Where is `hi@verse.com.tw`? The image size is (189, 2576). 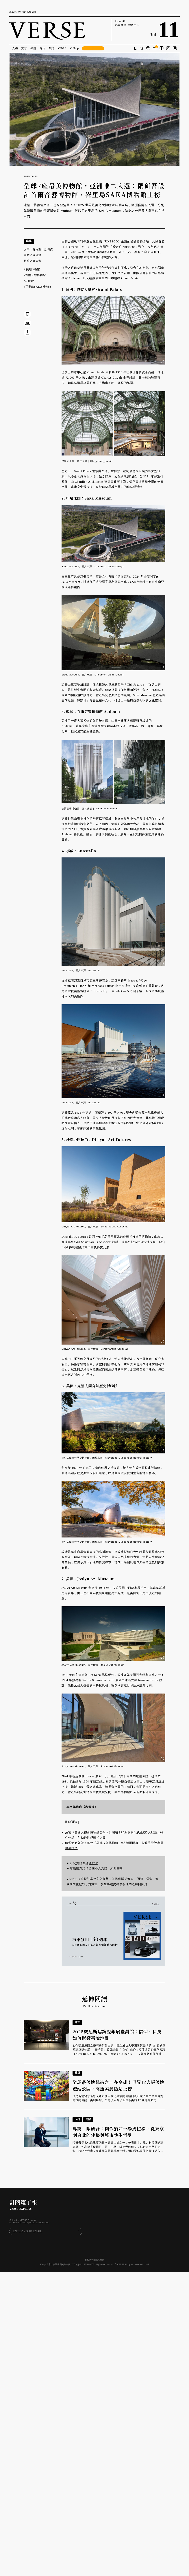 hi@verse.com.tw is located at coordinates (104, 2264).